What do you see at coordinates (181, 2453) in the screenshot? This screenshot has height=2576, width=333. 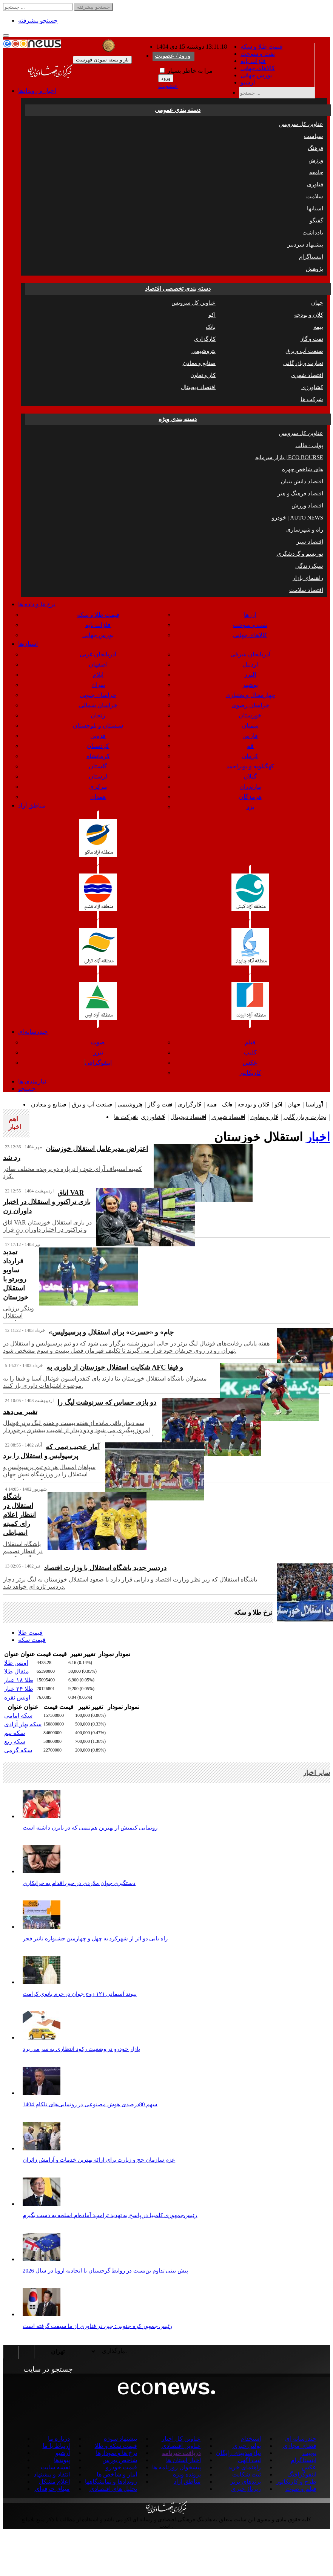 I see `دریافت خبرنامه` at bounding box center [181, 2453].